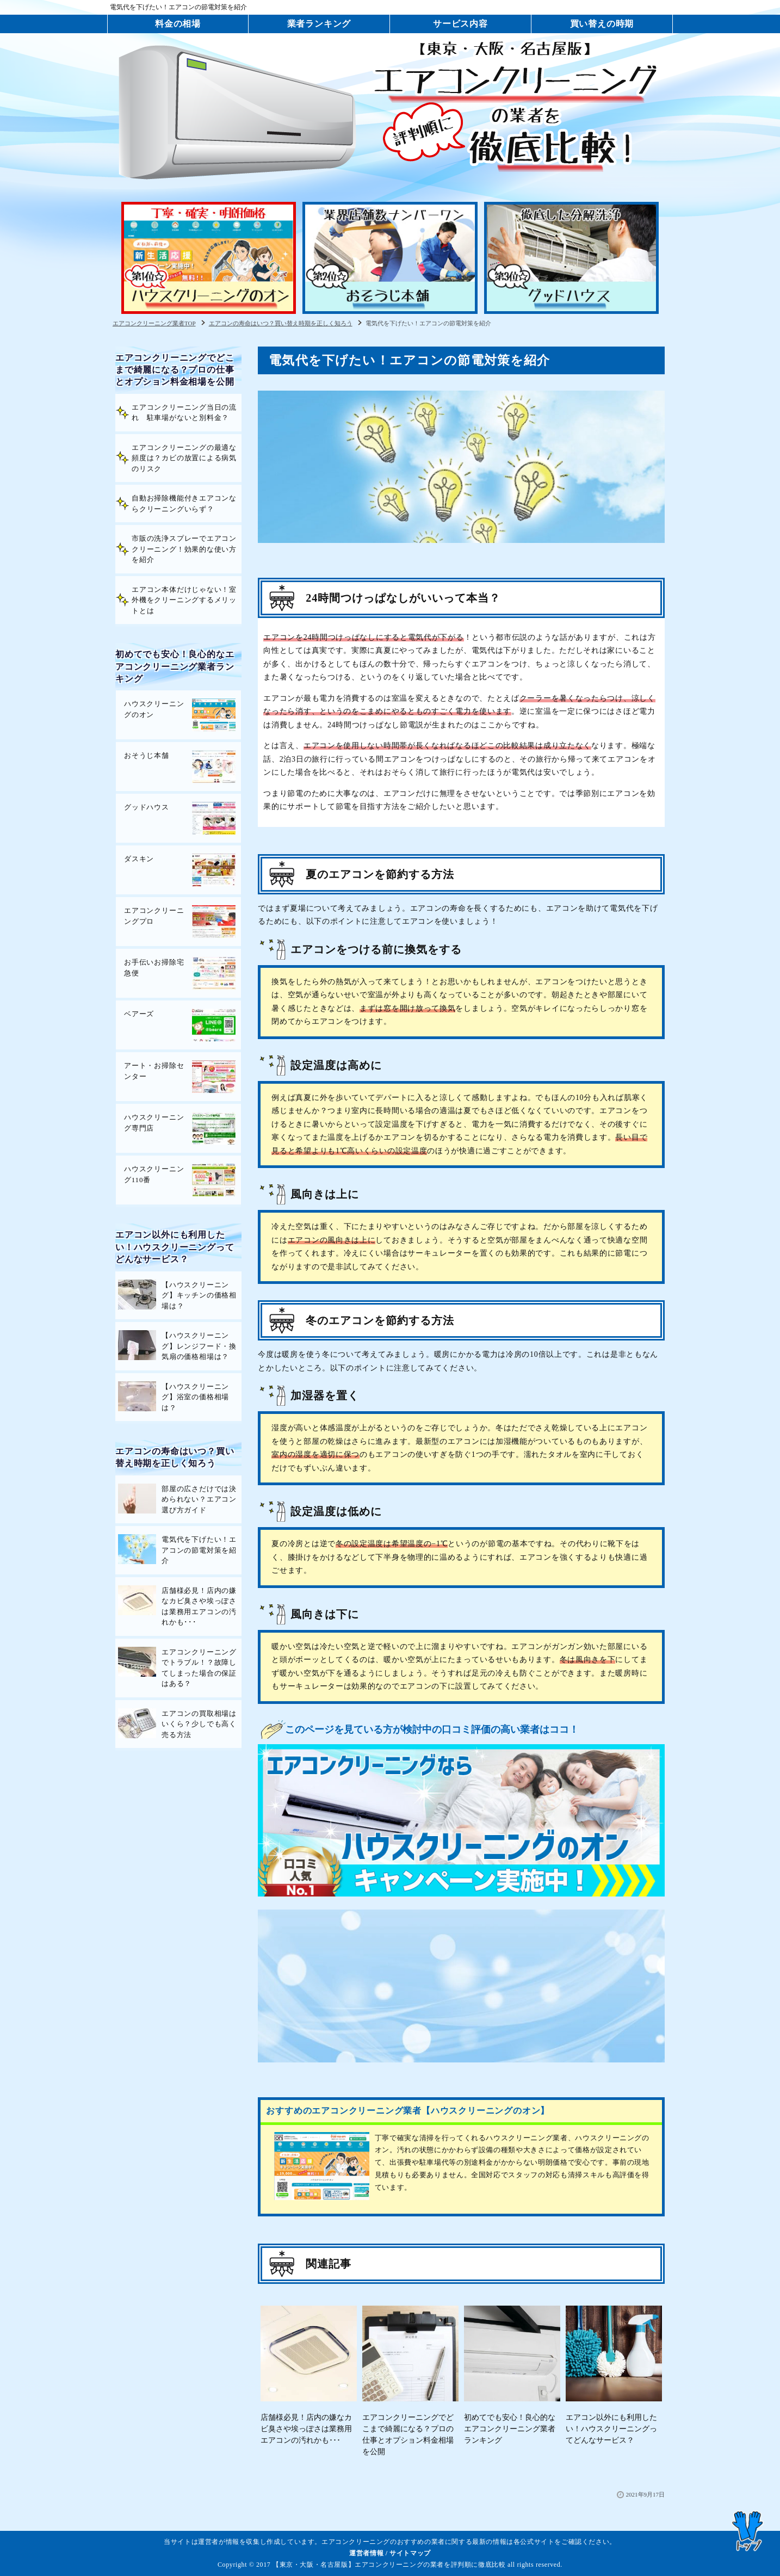 The height and width of the screenshot is (2576, 780). Describe the element at coordinates (280, 323) in the screenshot. I see `エアコンの寿命はいつ？買い替え時期を正しく知ろう` at that location.